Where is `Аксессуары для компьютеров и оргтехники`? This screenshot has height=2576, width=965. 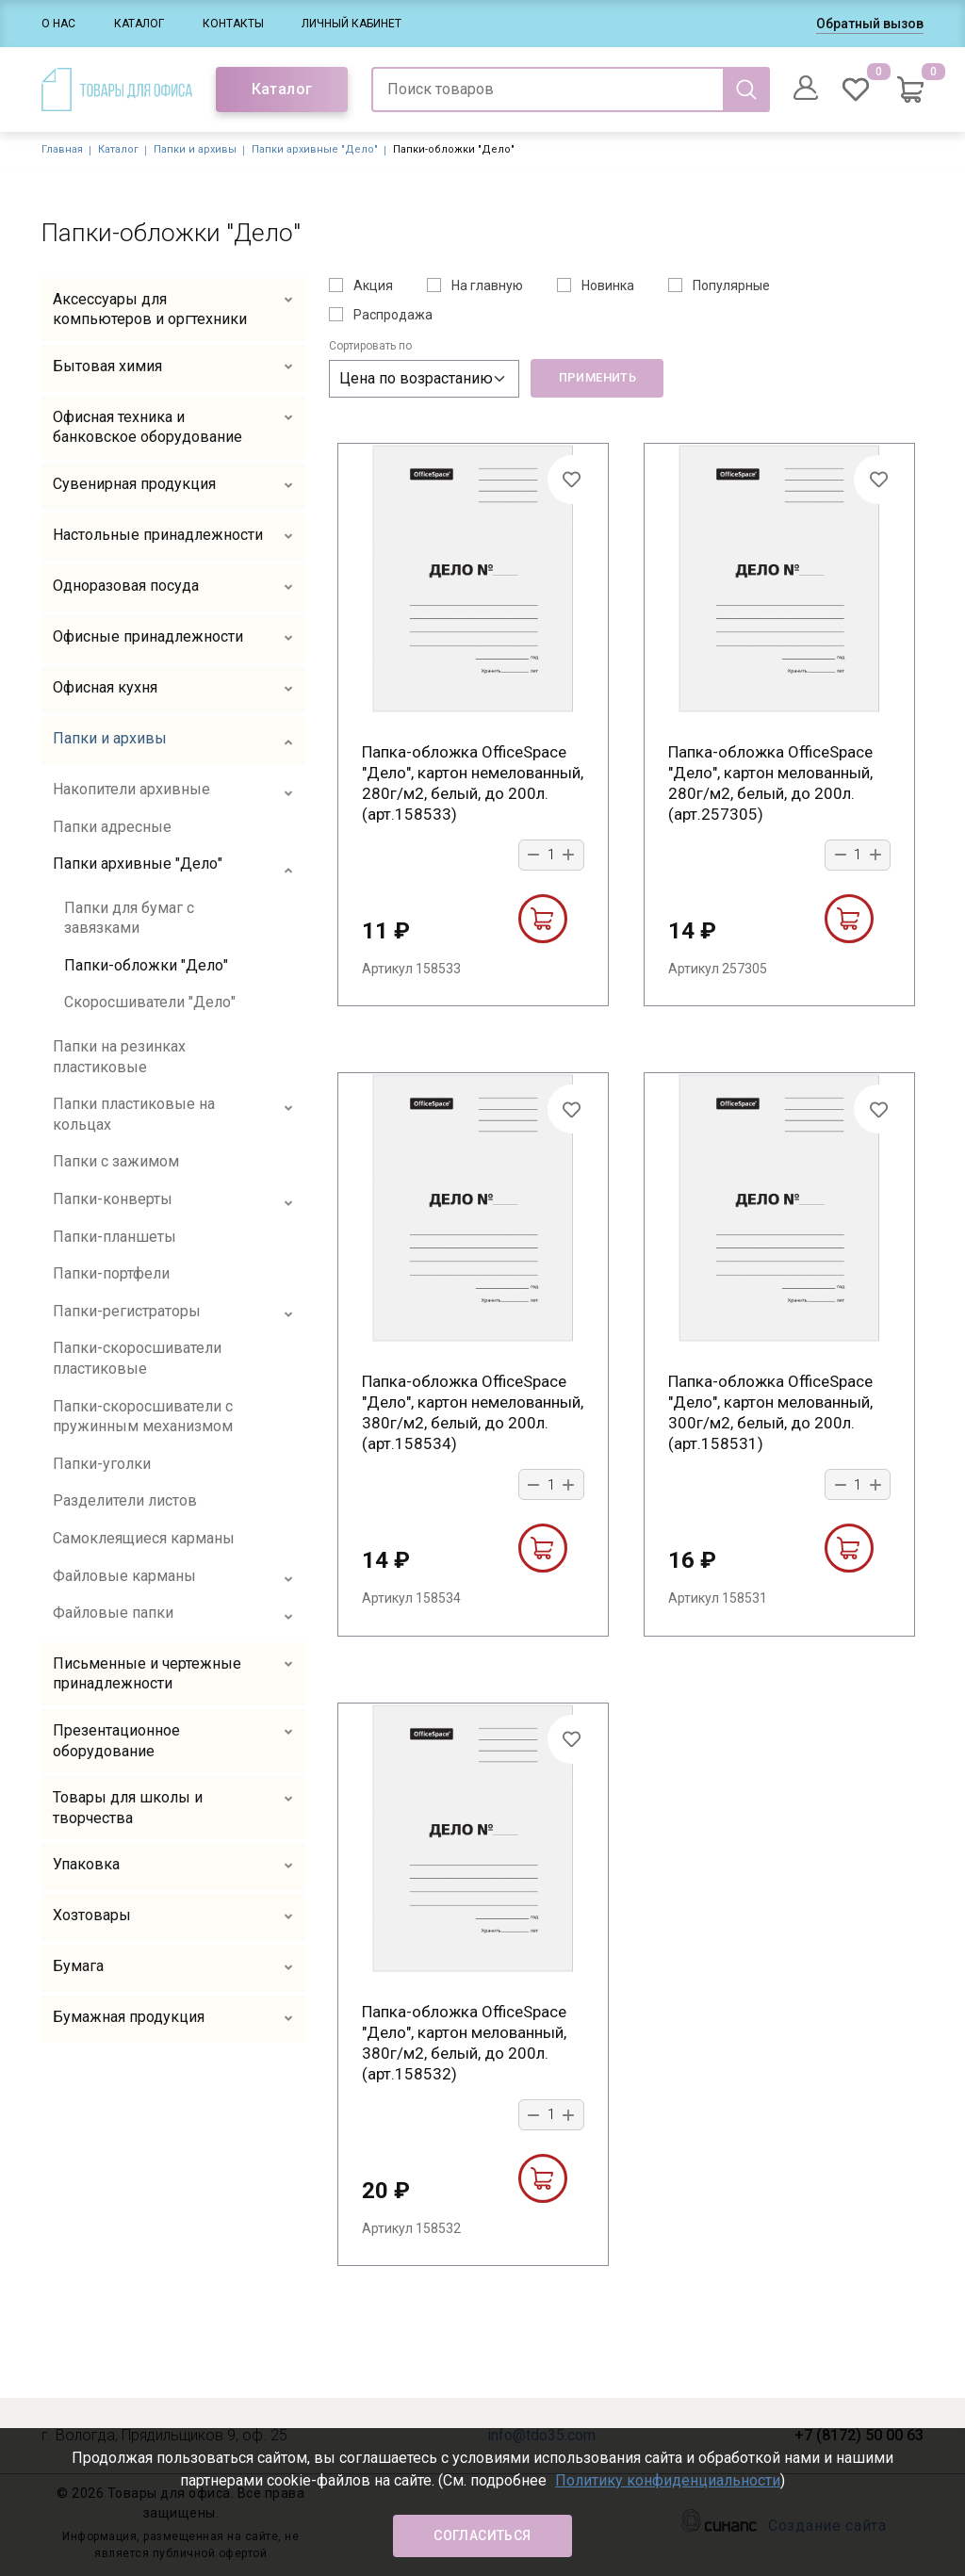 Аксессуары для компьютеров и оргтехники is located at coordinates (150, 309).